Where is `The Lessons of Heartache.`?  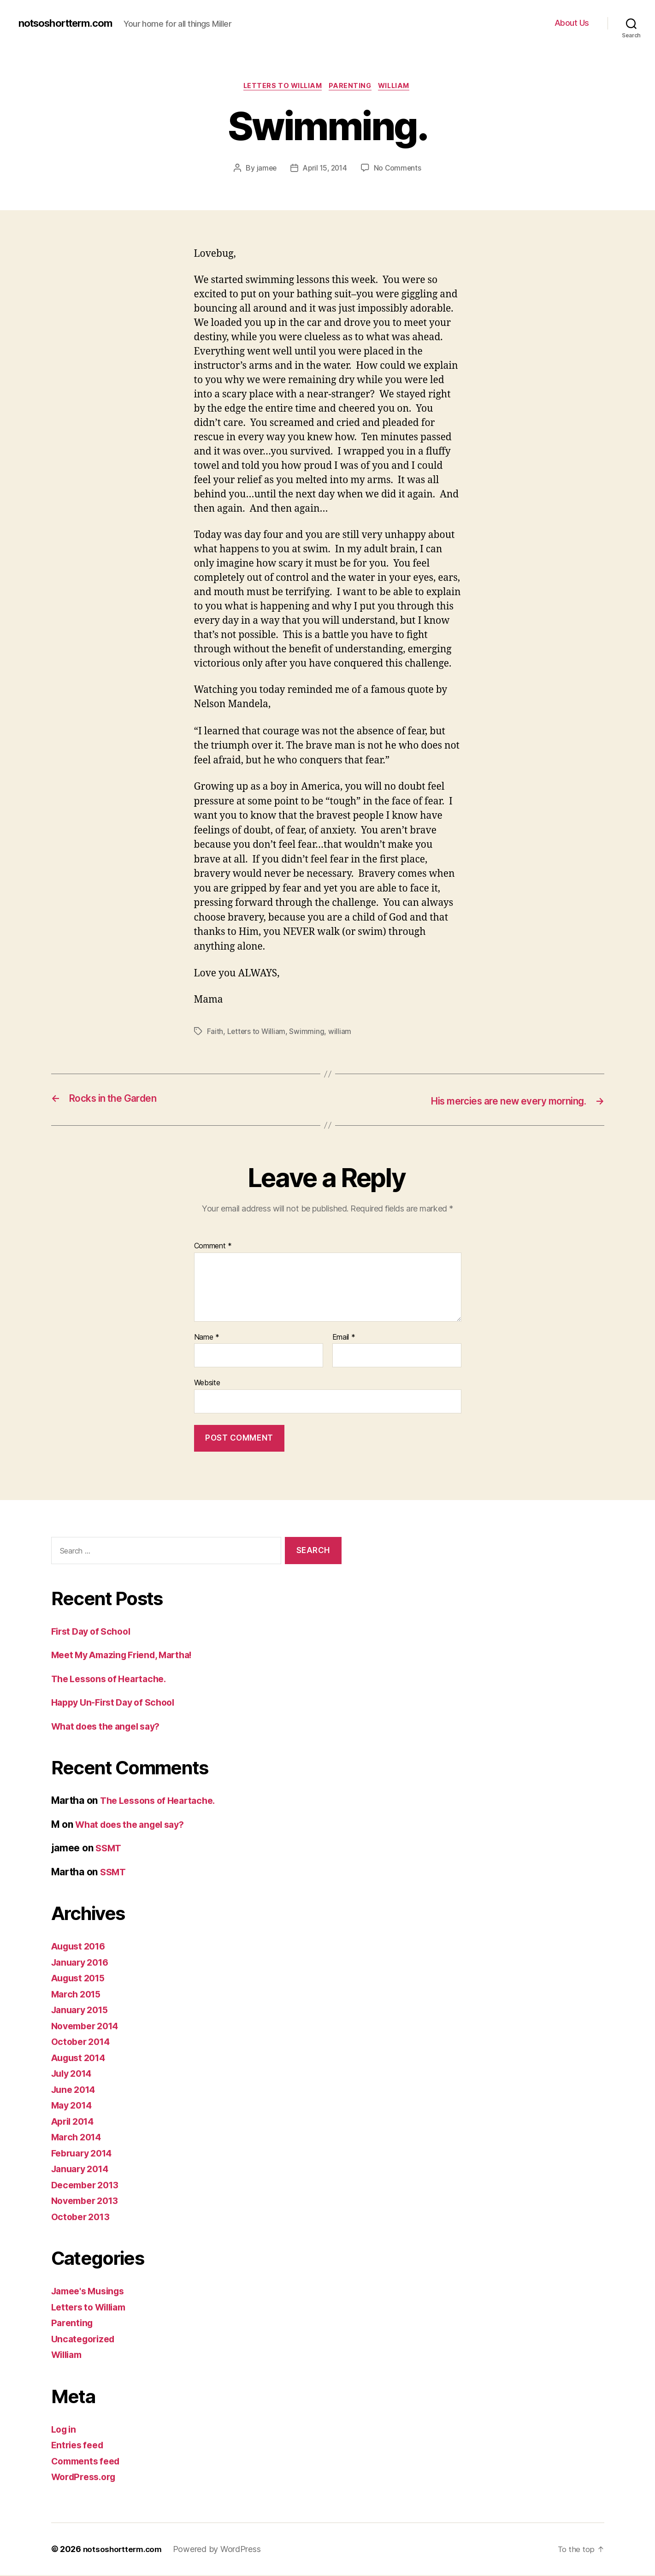 The Lessons of Heartache. is located at coordinates (113, 1679).